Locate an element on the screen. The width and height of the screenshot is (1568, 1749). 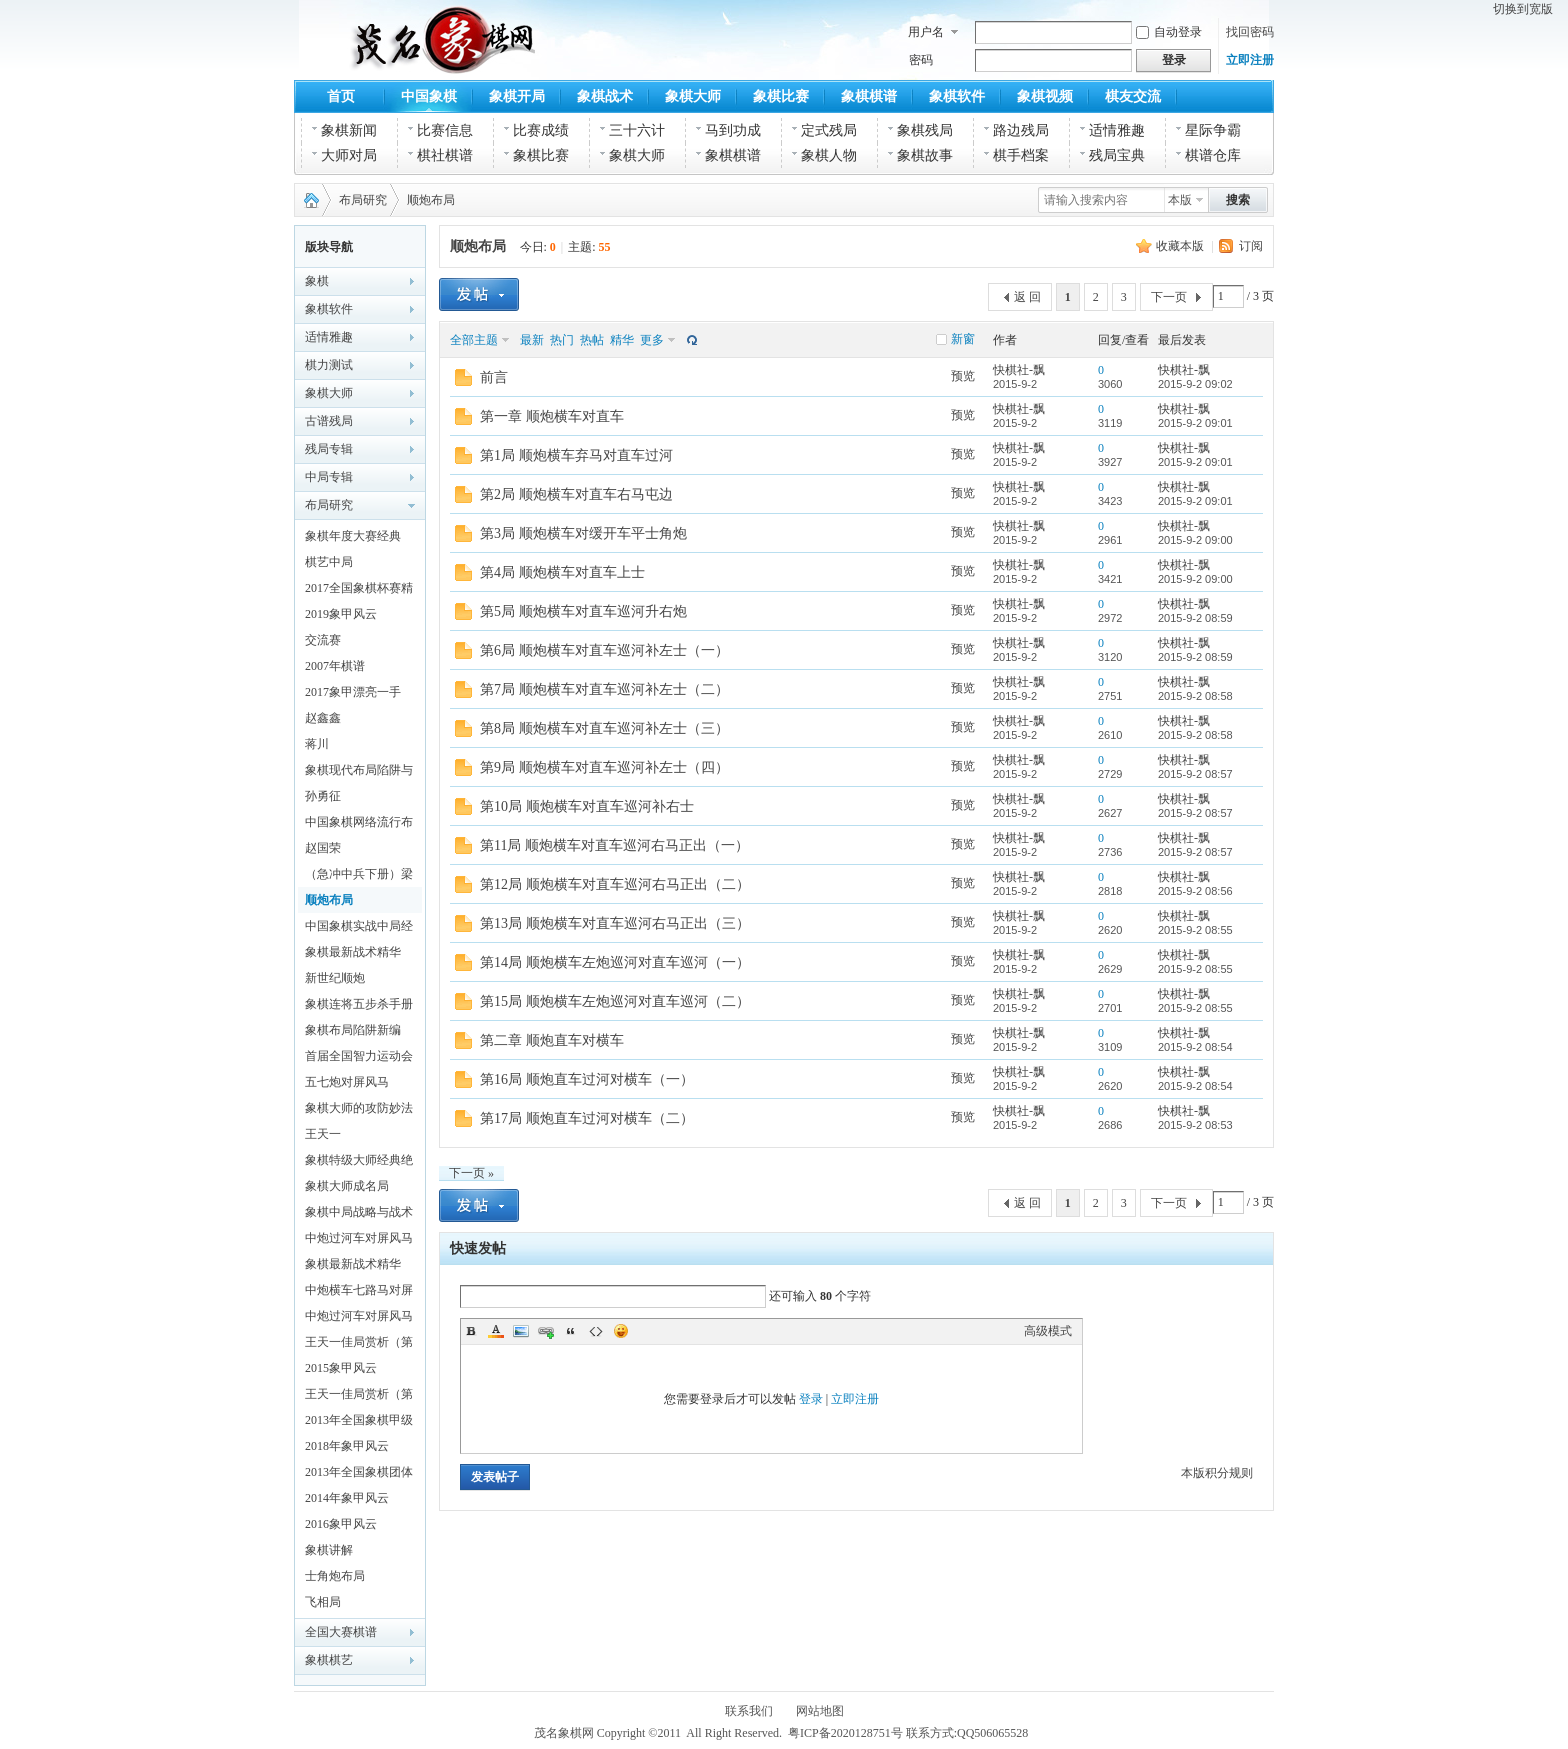
路边残局 is located at coordinates (1021, 130).